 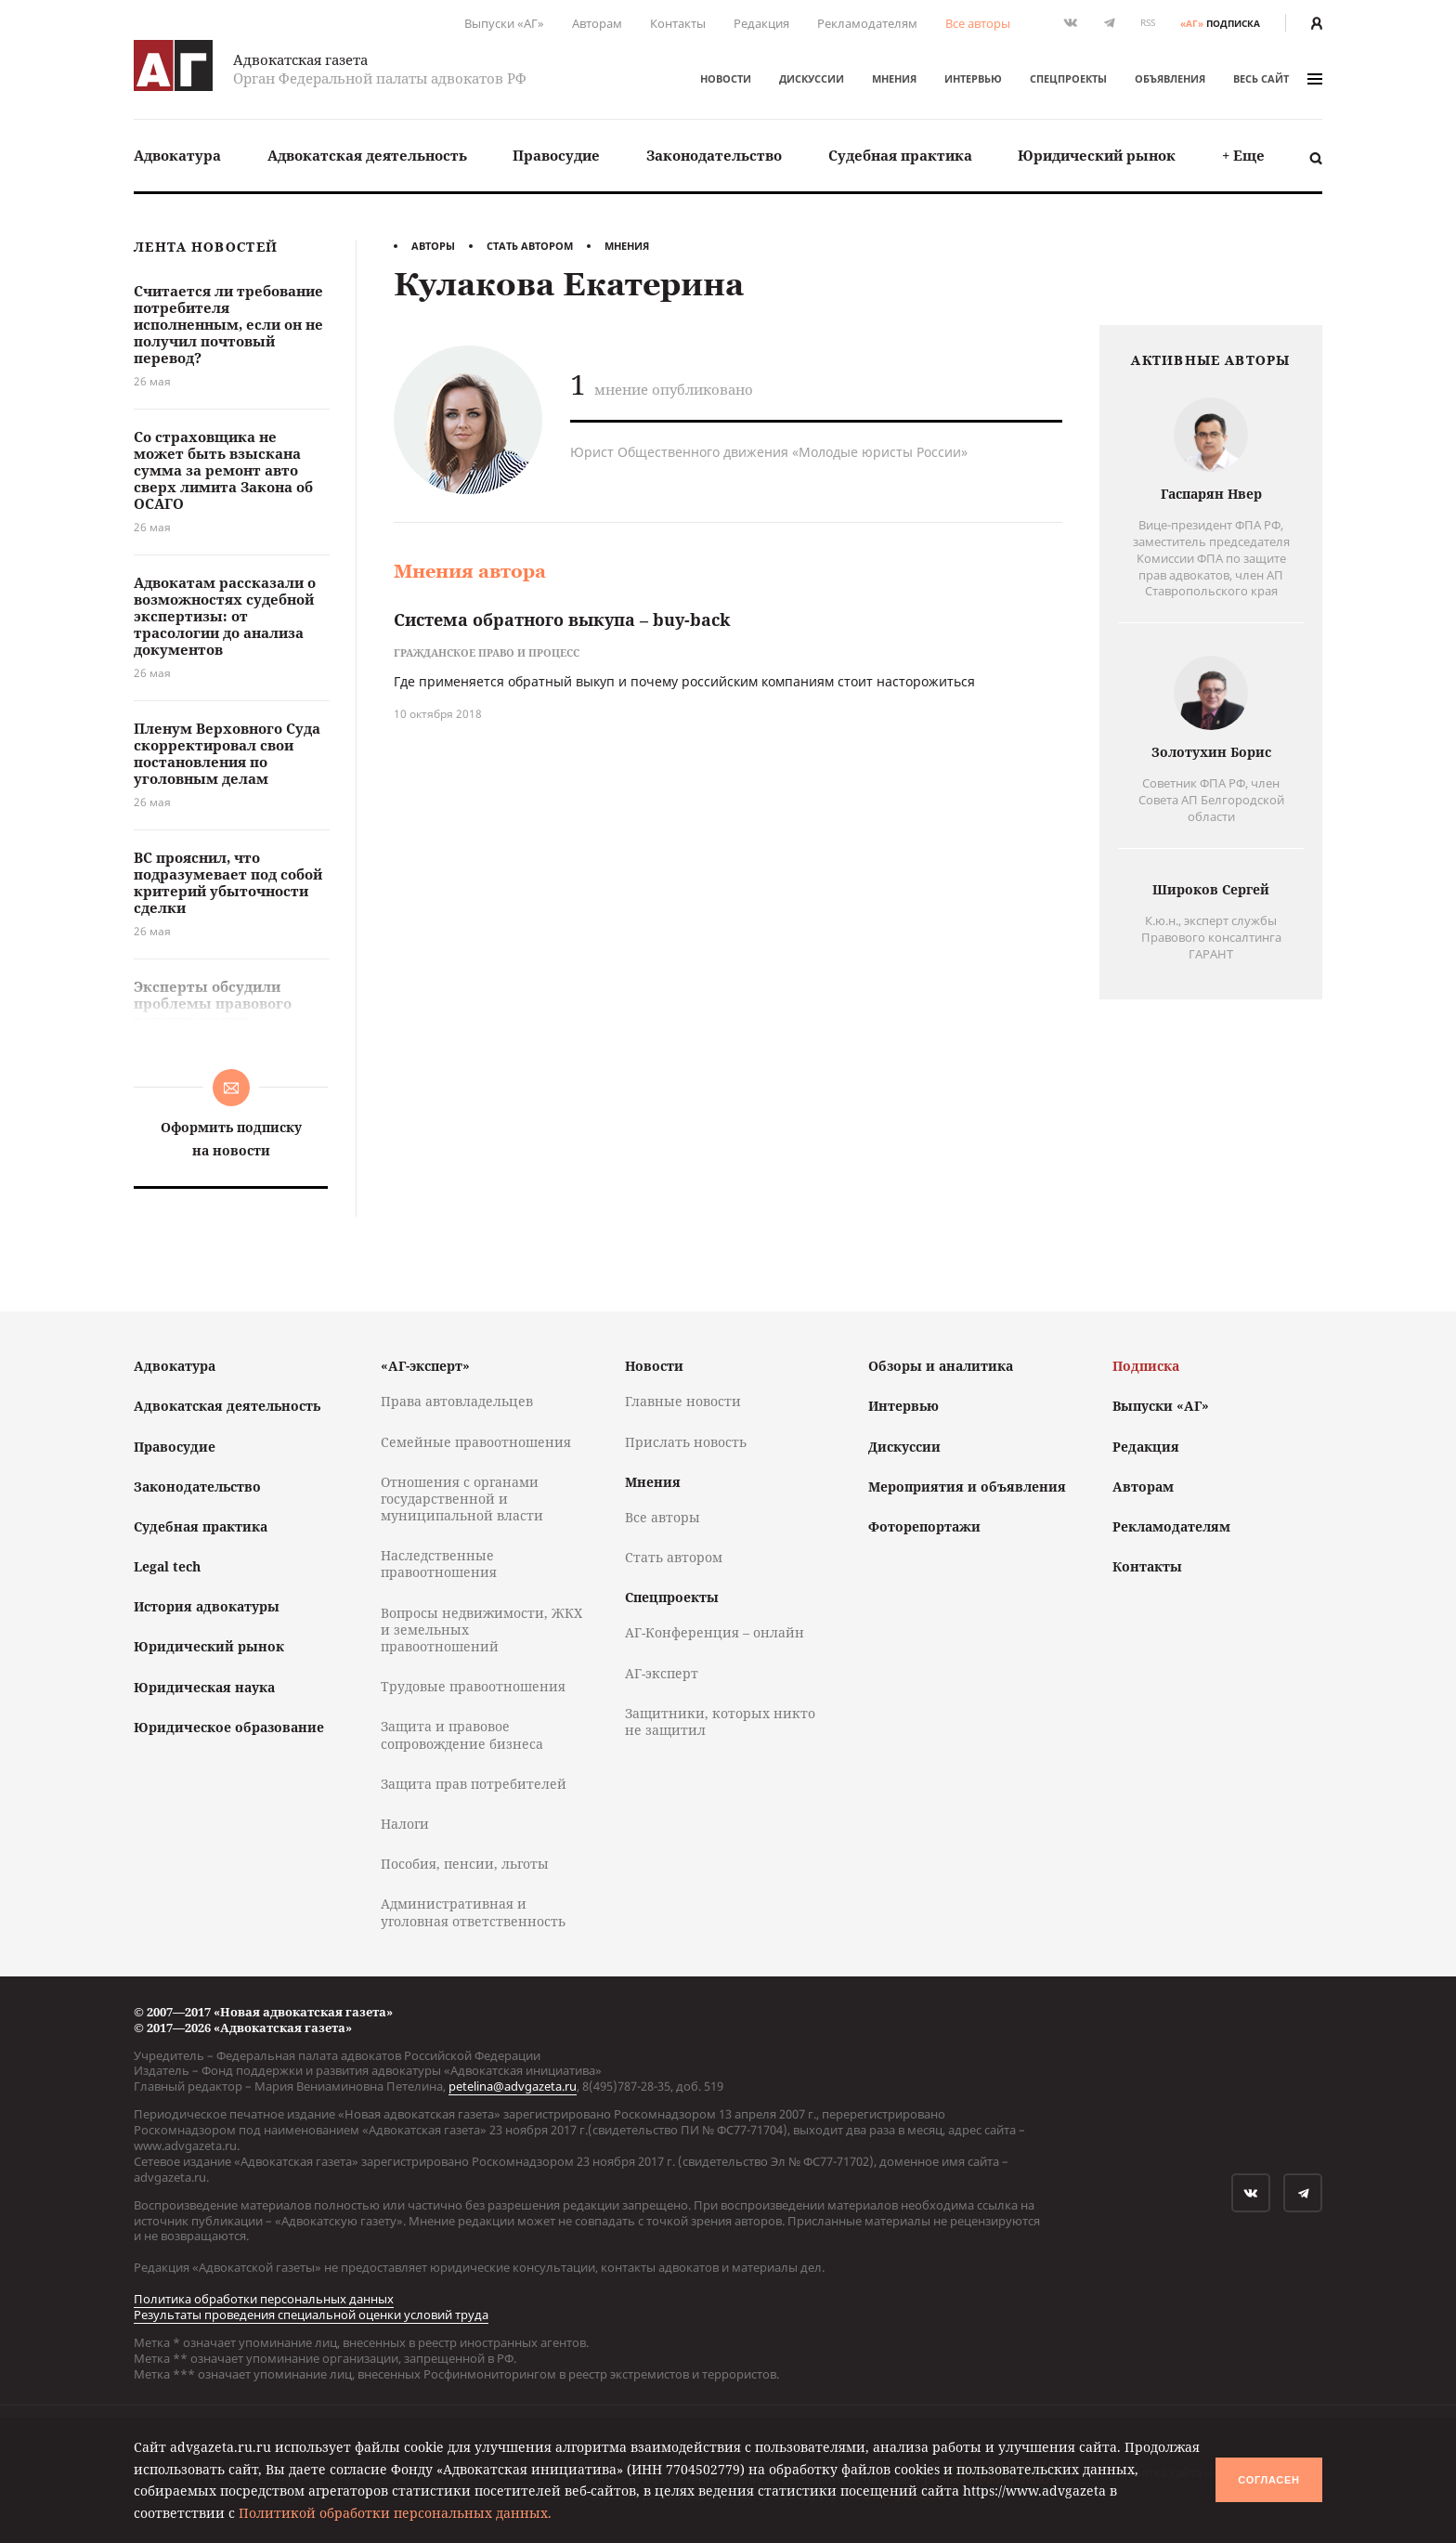 I want to click on Юридический рынок, so click(x=1097, y=155).